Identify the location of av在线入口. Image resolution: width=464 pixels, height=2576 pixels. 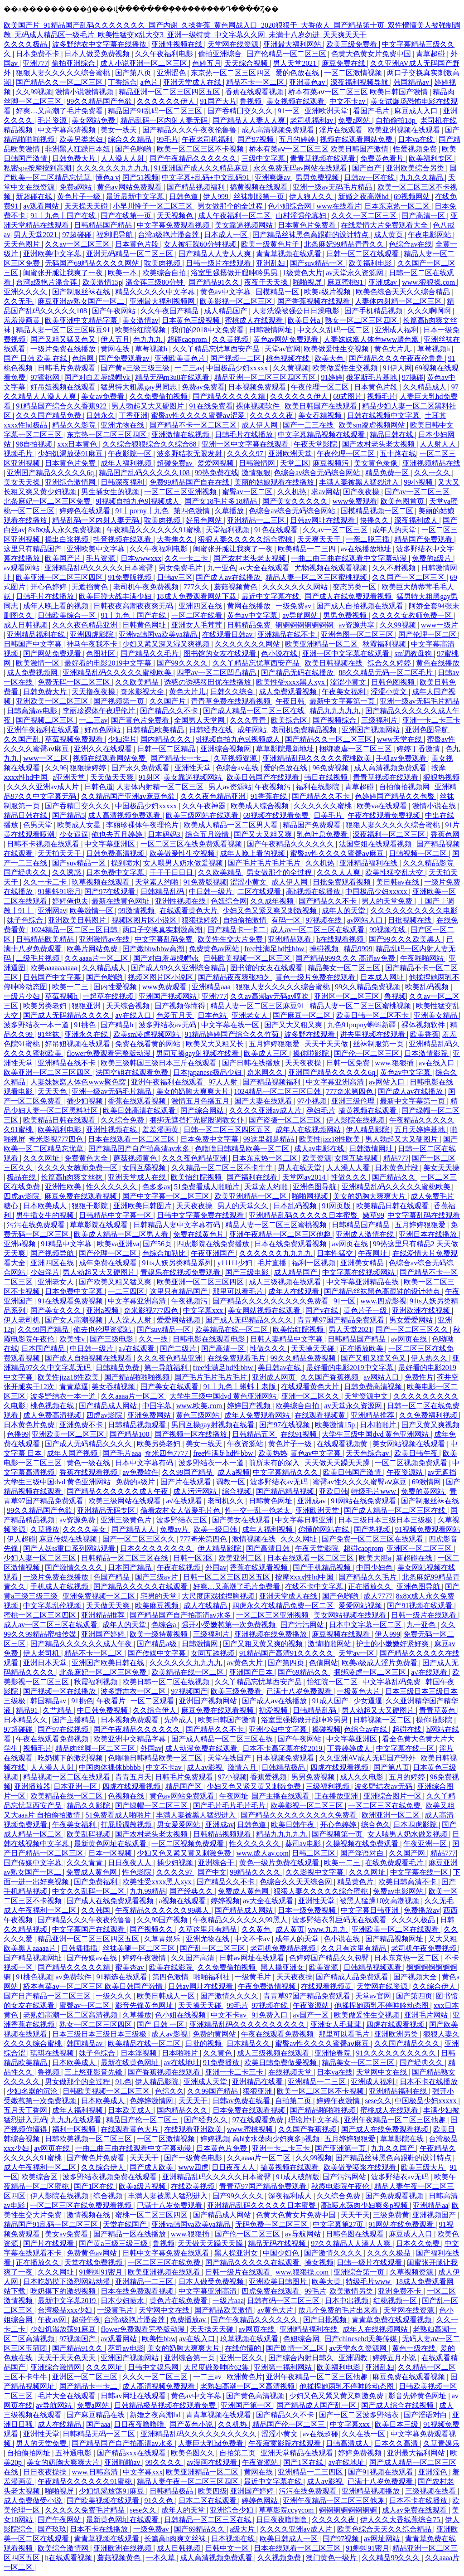
(134, 1015).